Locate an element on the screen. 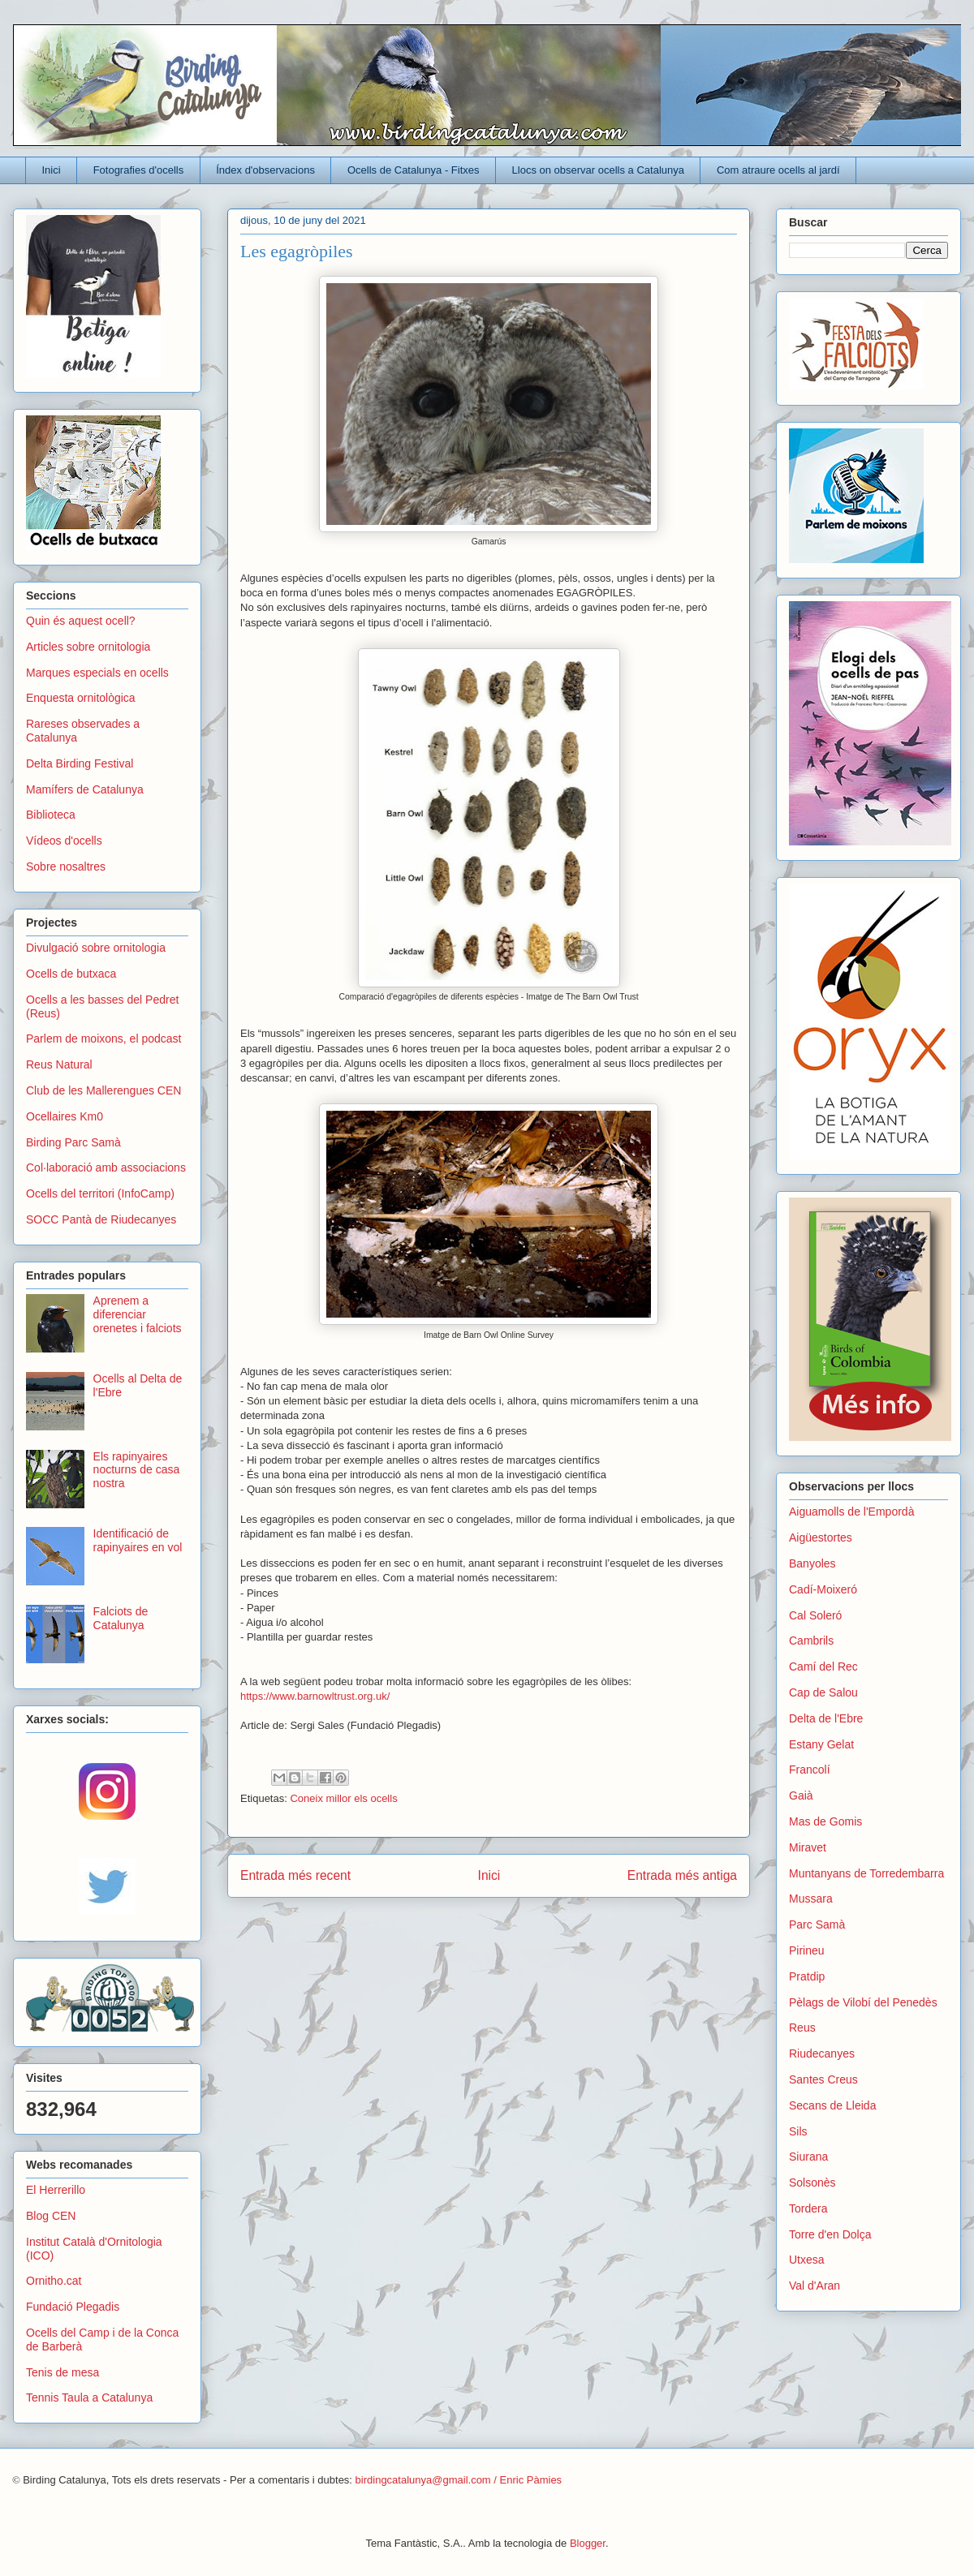  Ocellaires Km0 is located at coordinates (64, 1116).